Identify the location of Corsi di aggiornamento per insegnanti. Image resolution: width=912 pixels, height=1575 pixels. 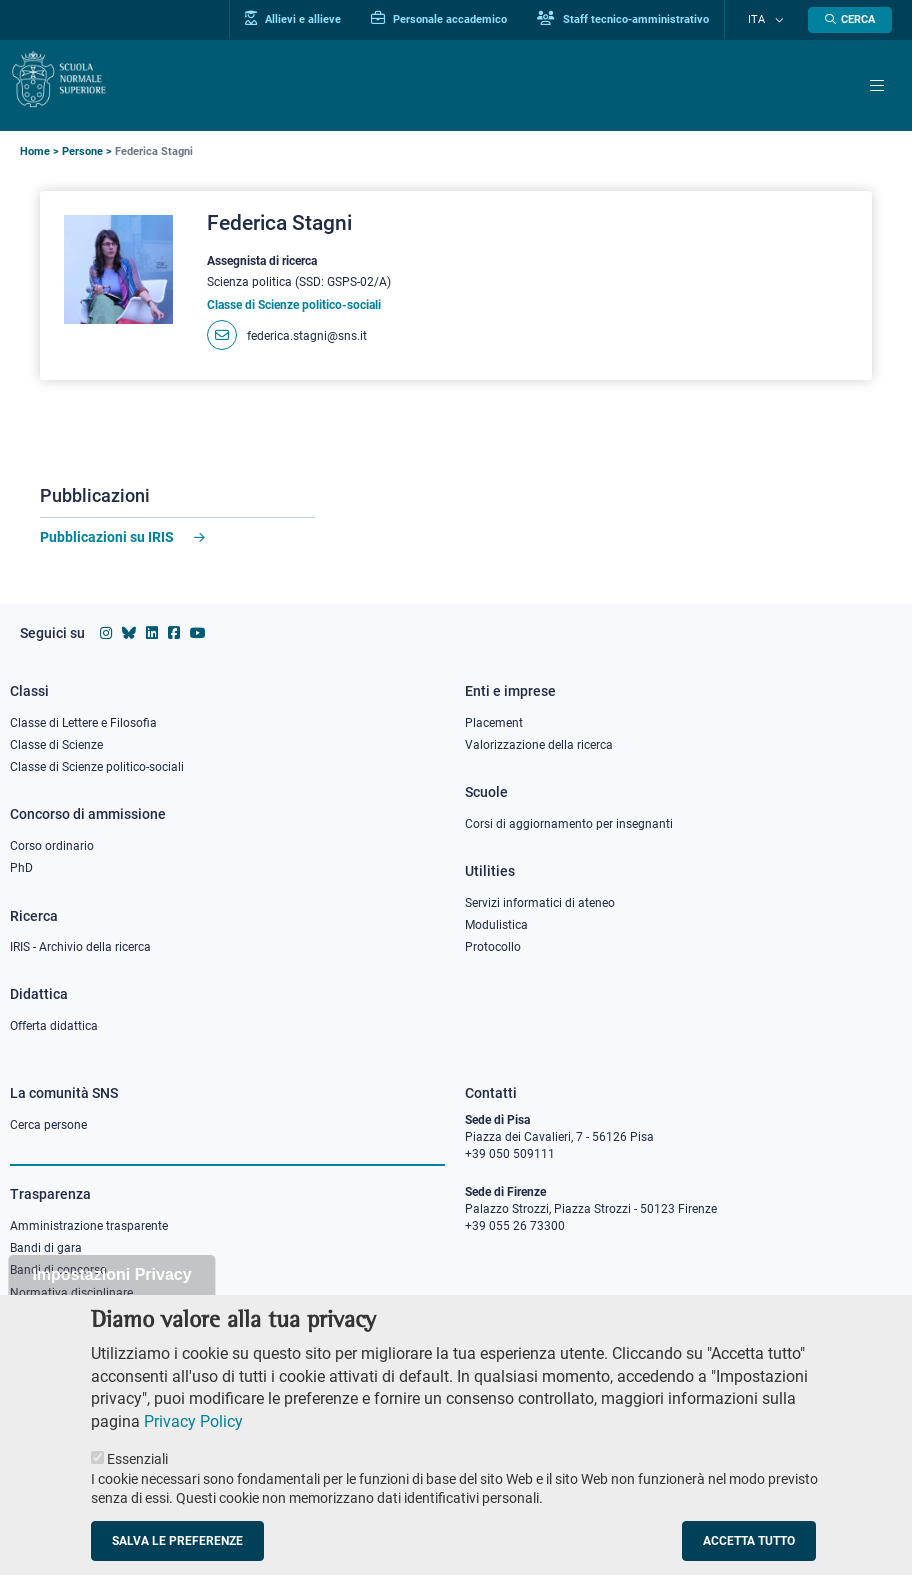
(569, 824).